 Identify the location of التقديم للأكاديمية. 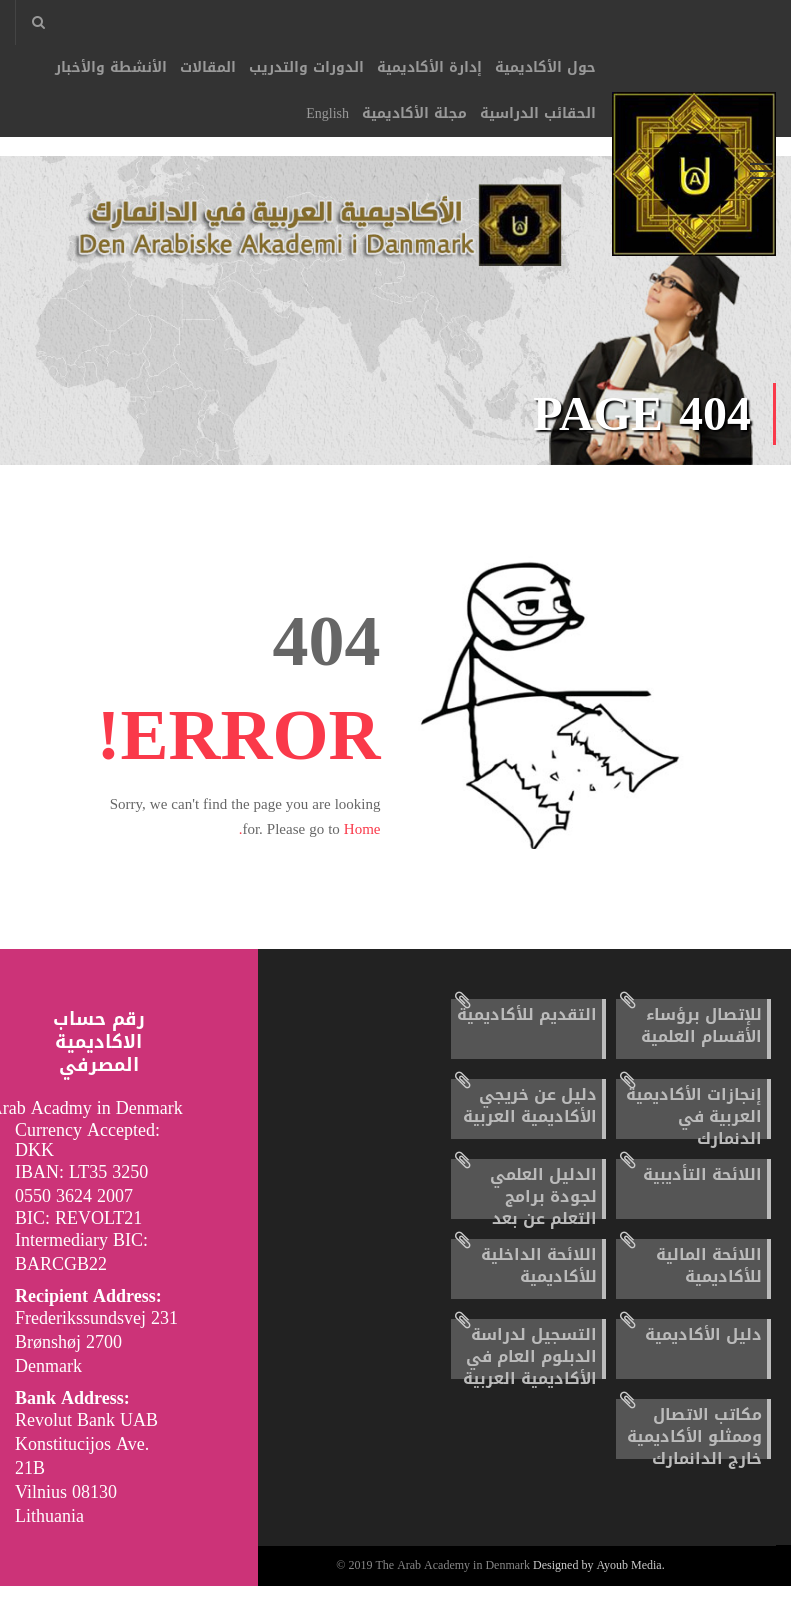
(527, 1028).